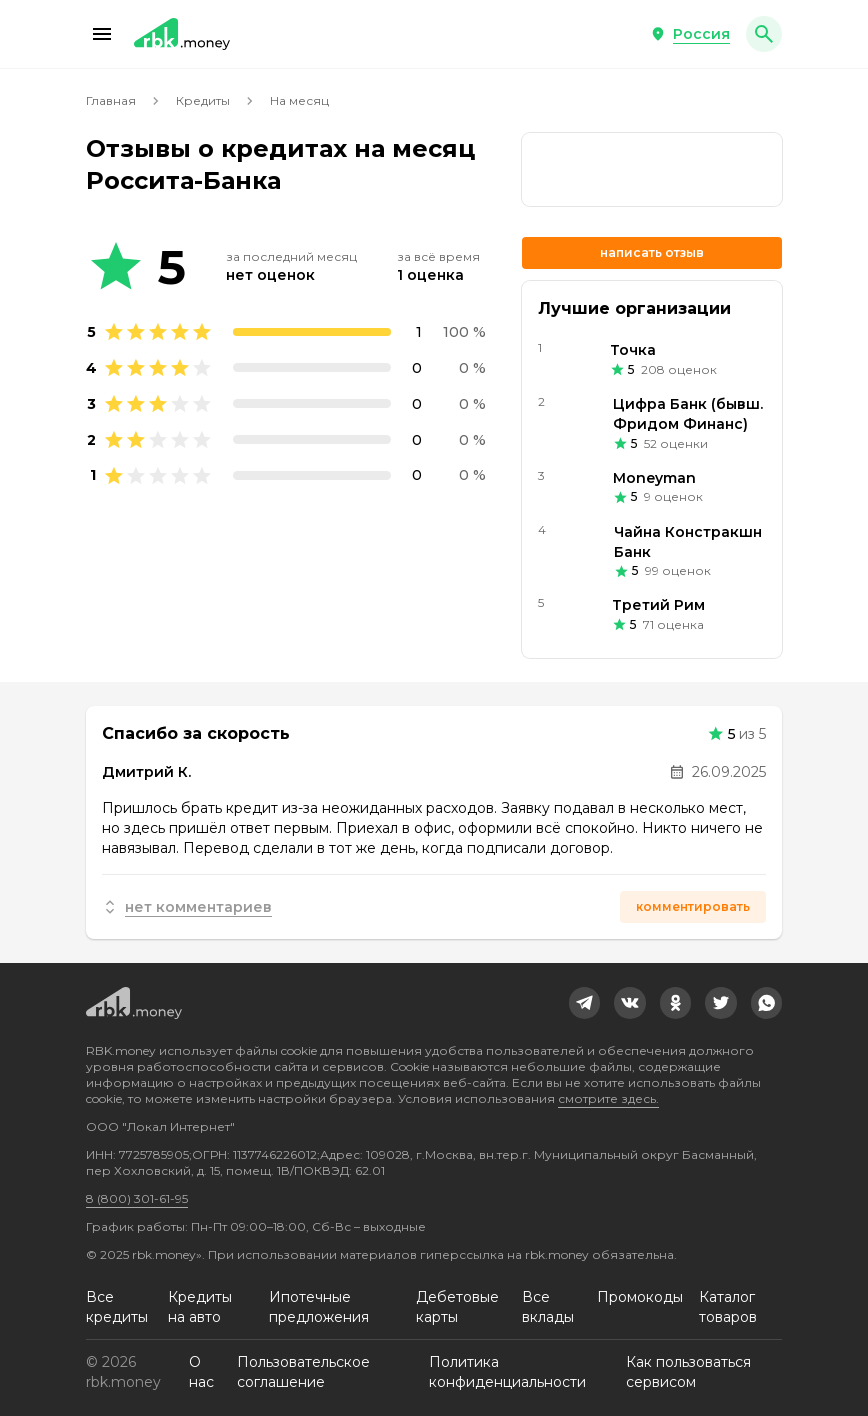 This screenshot has width=868, height=1416. What do you see at coordinates (640, 1297) in the screenshot?
I see `Промокоды` at bounding box center [640, 1297].